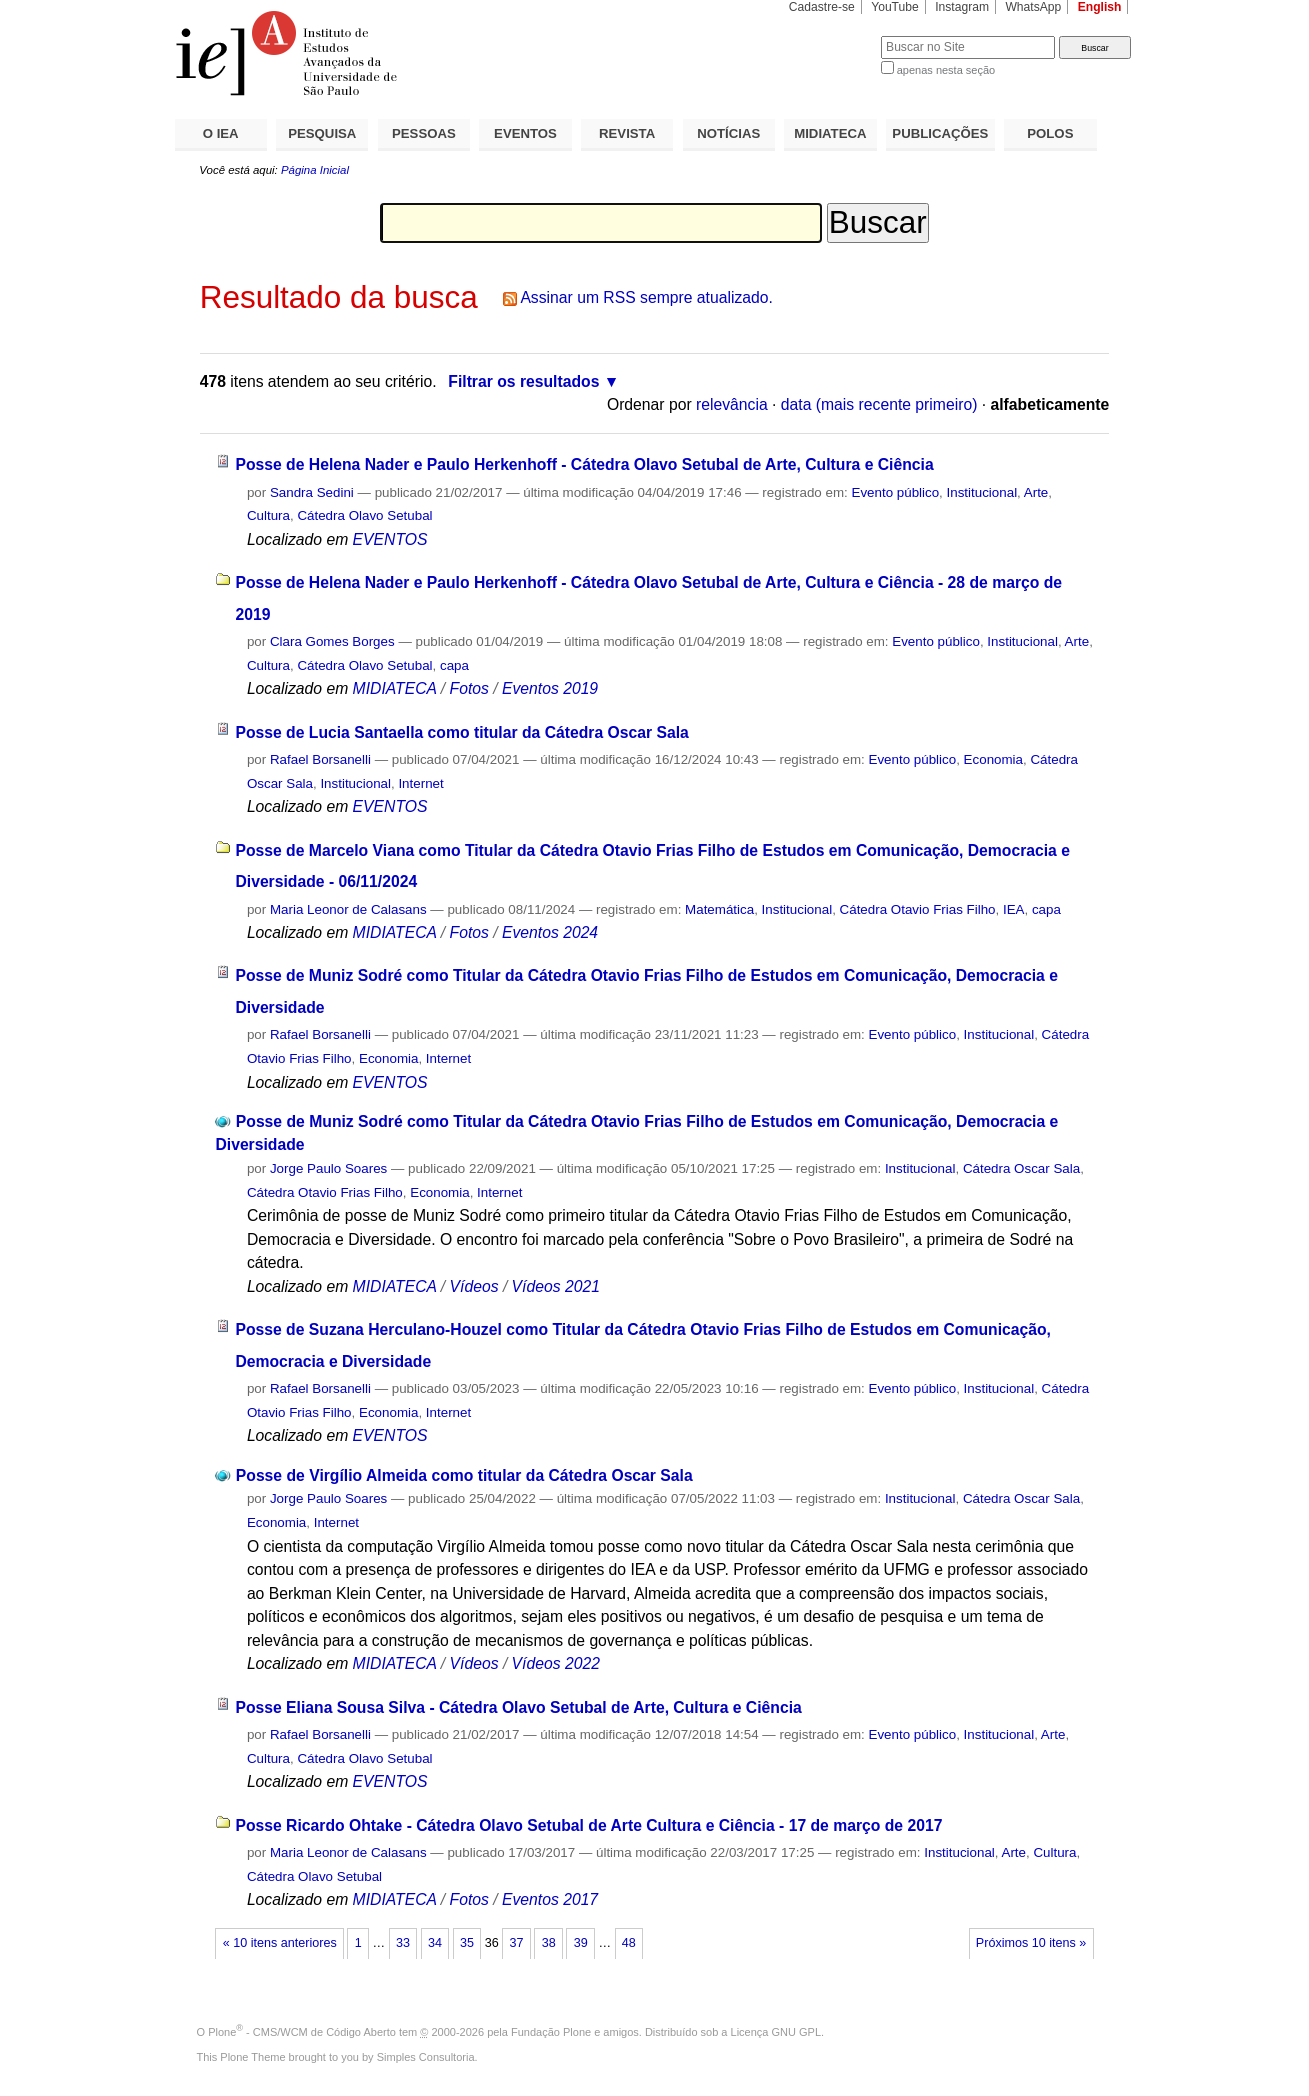 Image resolution: width=1309 pixels, height=2096 pixels. I want to click on Maria Leonor de Calasans, so click(348, 909).